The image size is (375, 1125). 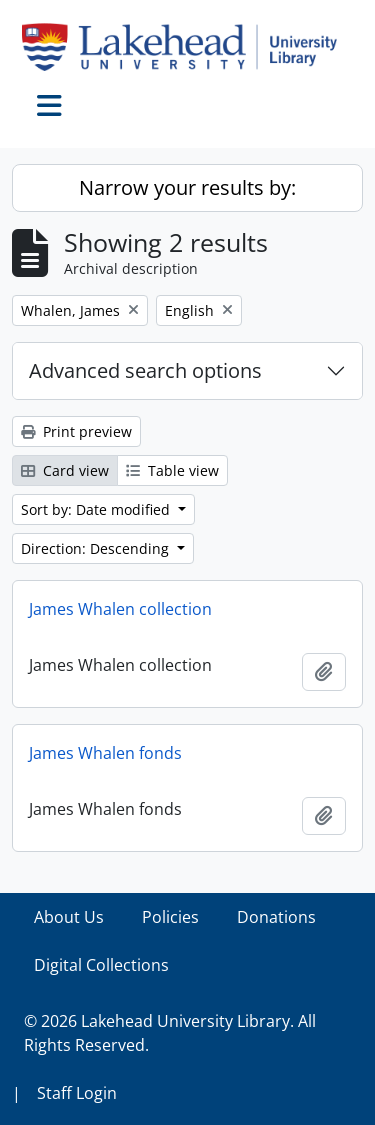 What do you see at coordinates (65, 470) in the screenshot?
I see `Card view` at bounding box center [65, 470].